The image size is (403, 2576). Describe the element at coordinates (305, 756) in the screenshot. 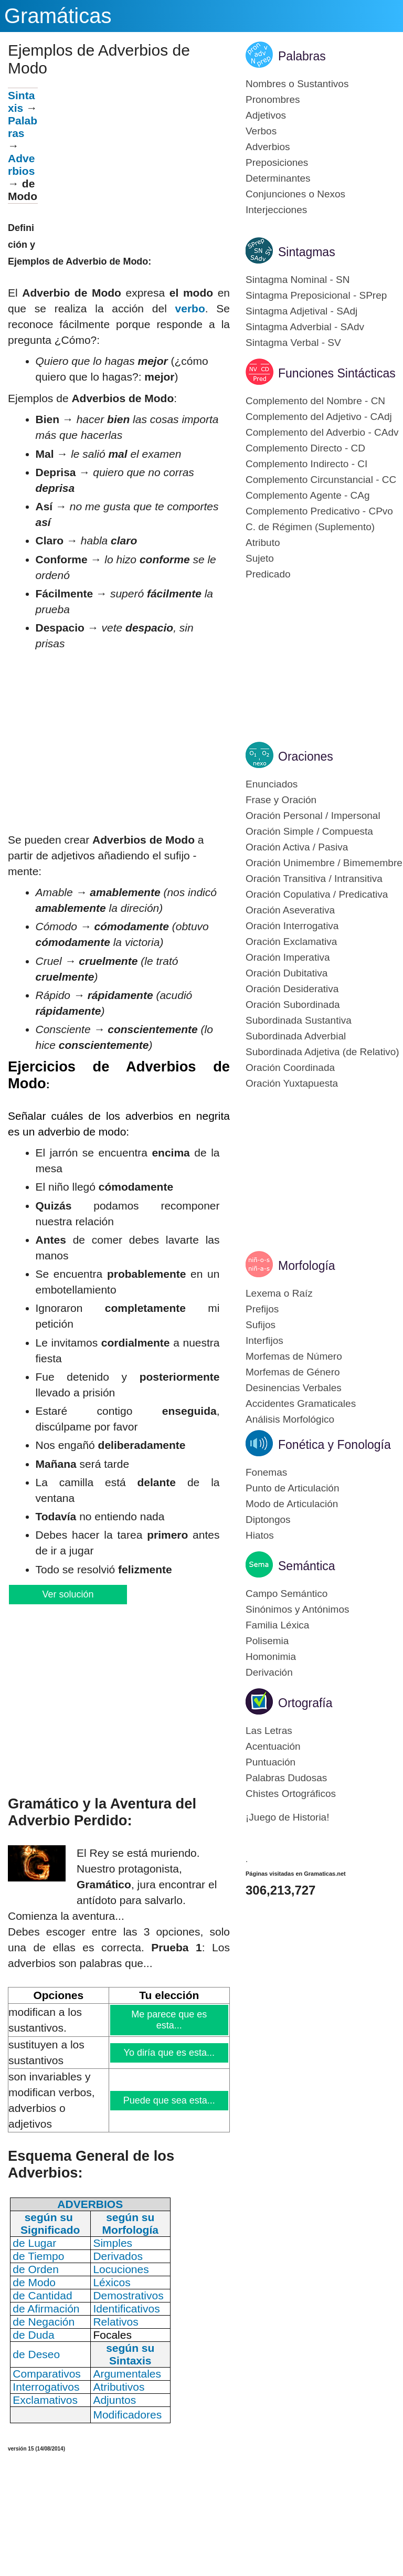

I see `Oraciones` at that location.